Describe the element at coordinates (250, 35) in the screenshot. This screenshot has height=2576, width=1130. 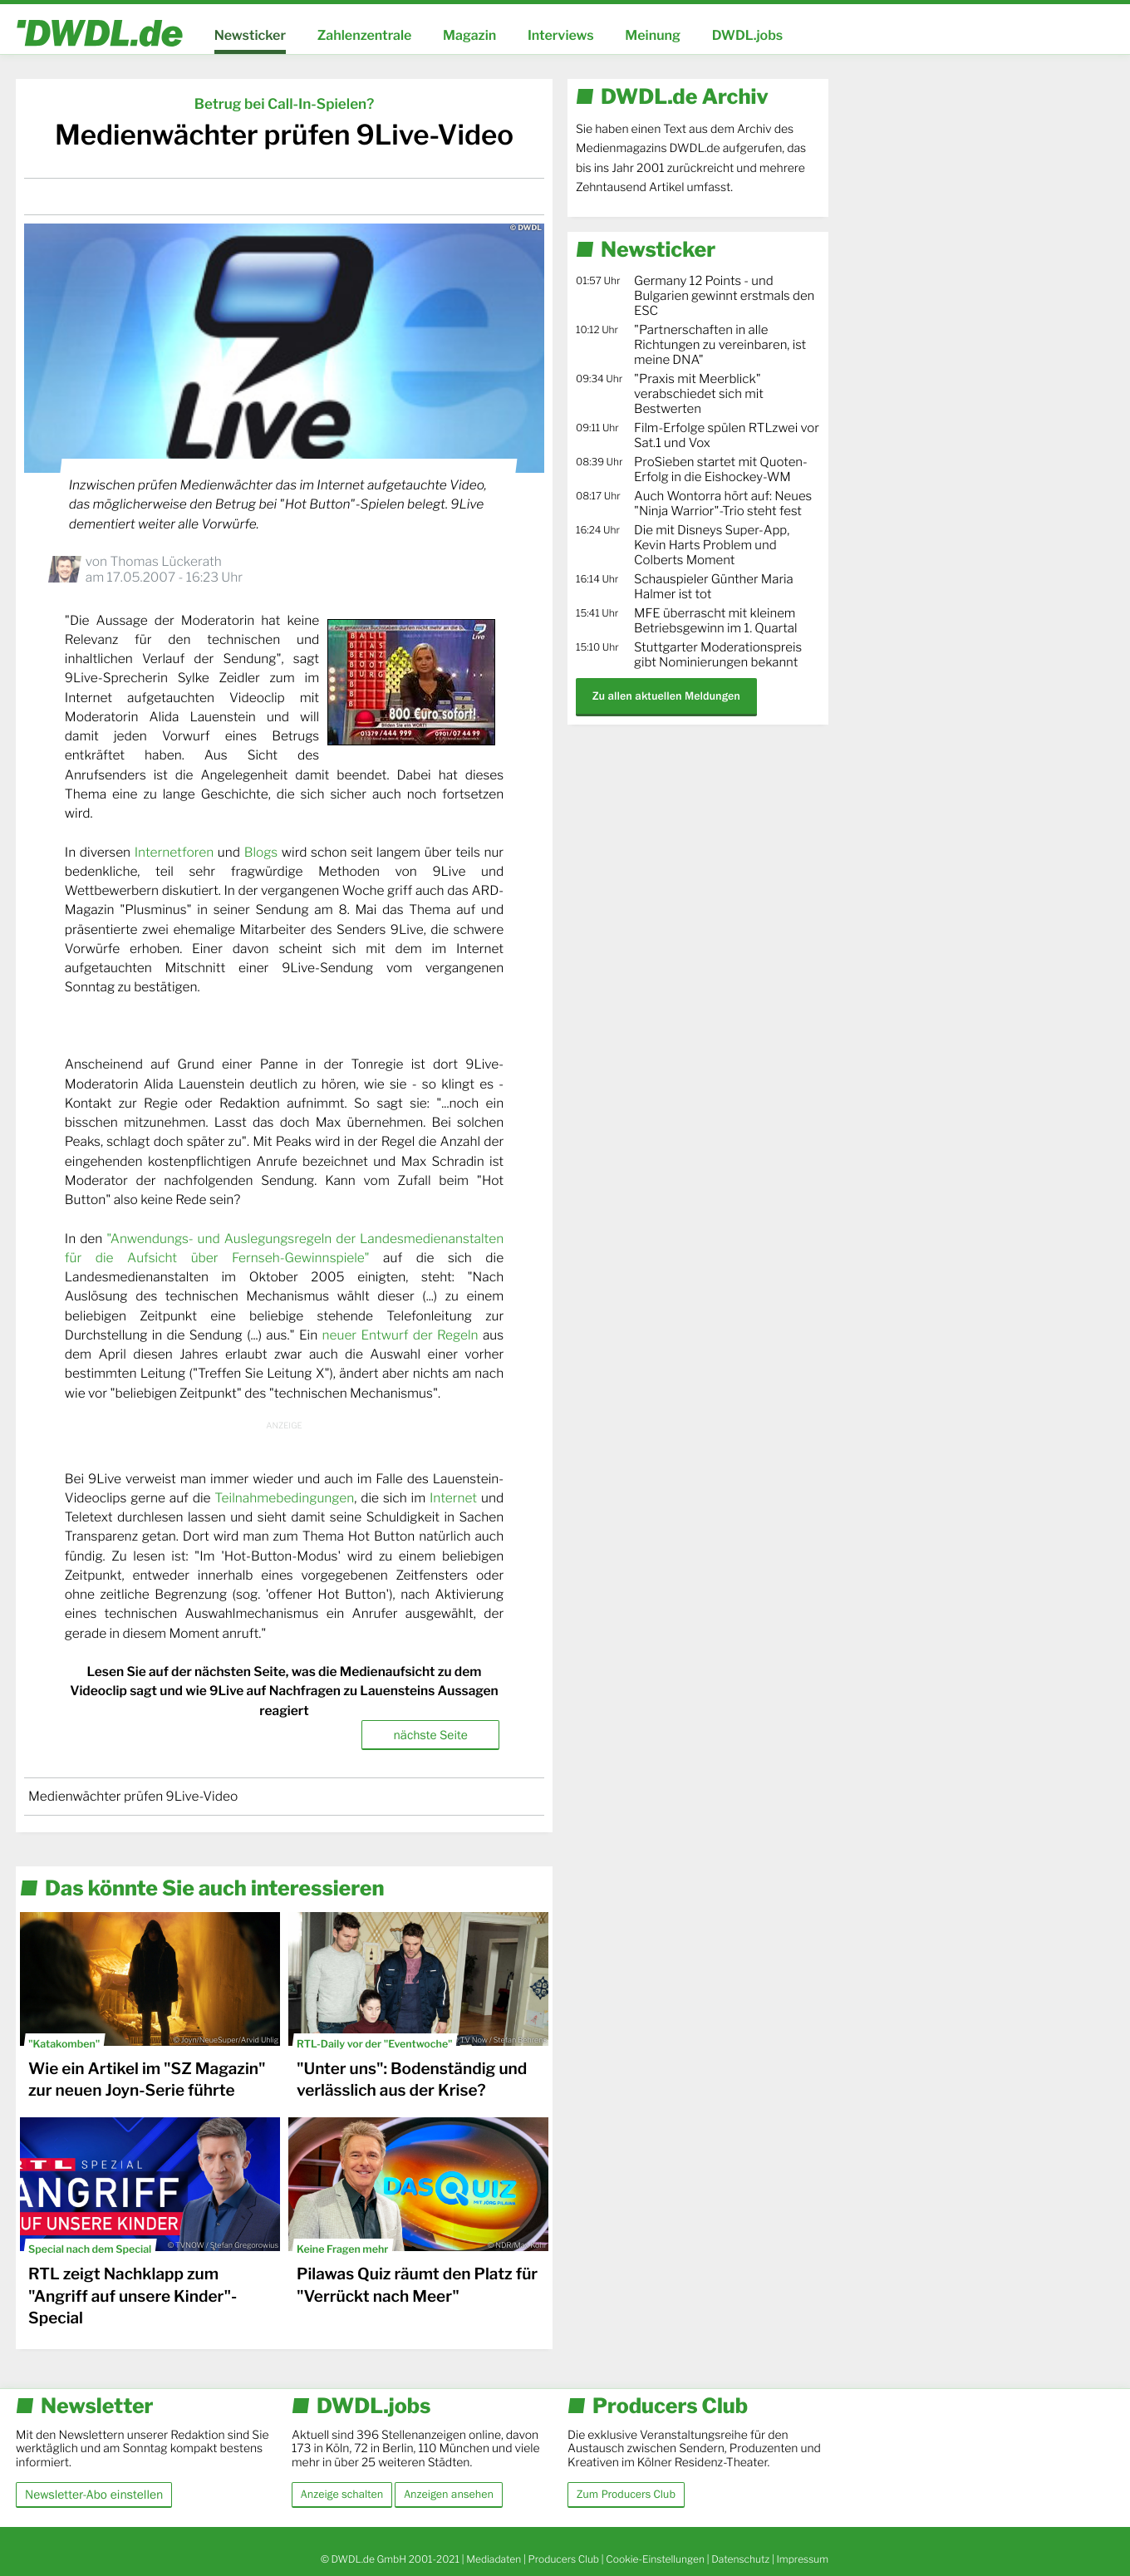
I see `Newsticker` at that location.